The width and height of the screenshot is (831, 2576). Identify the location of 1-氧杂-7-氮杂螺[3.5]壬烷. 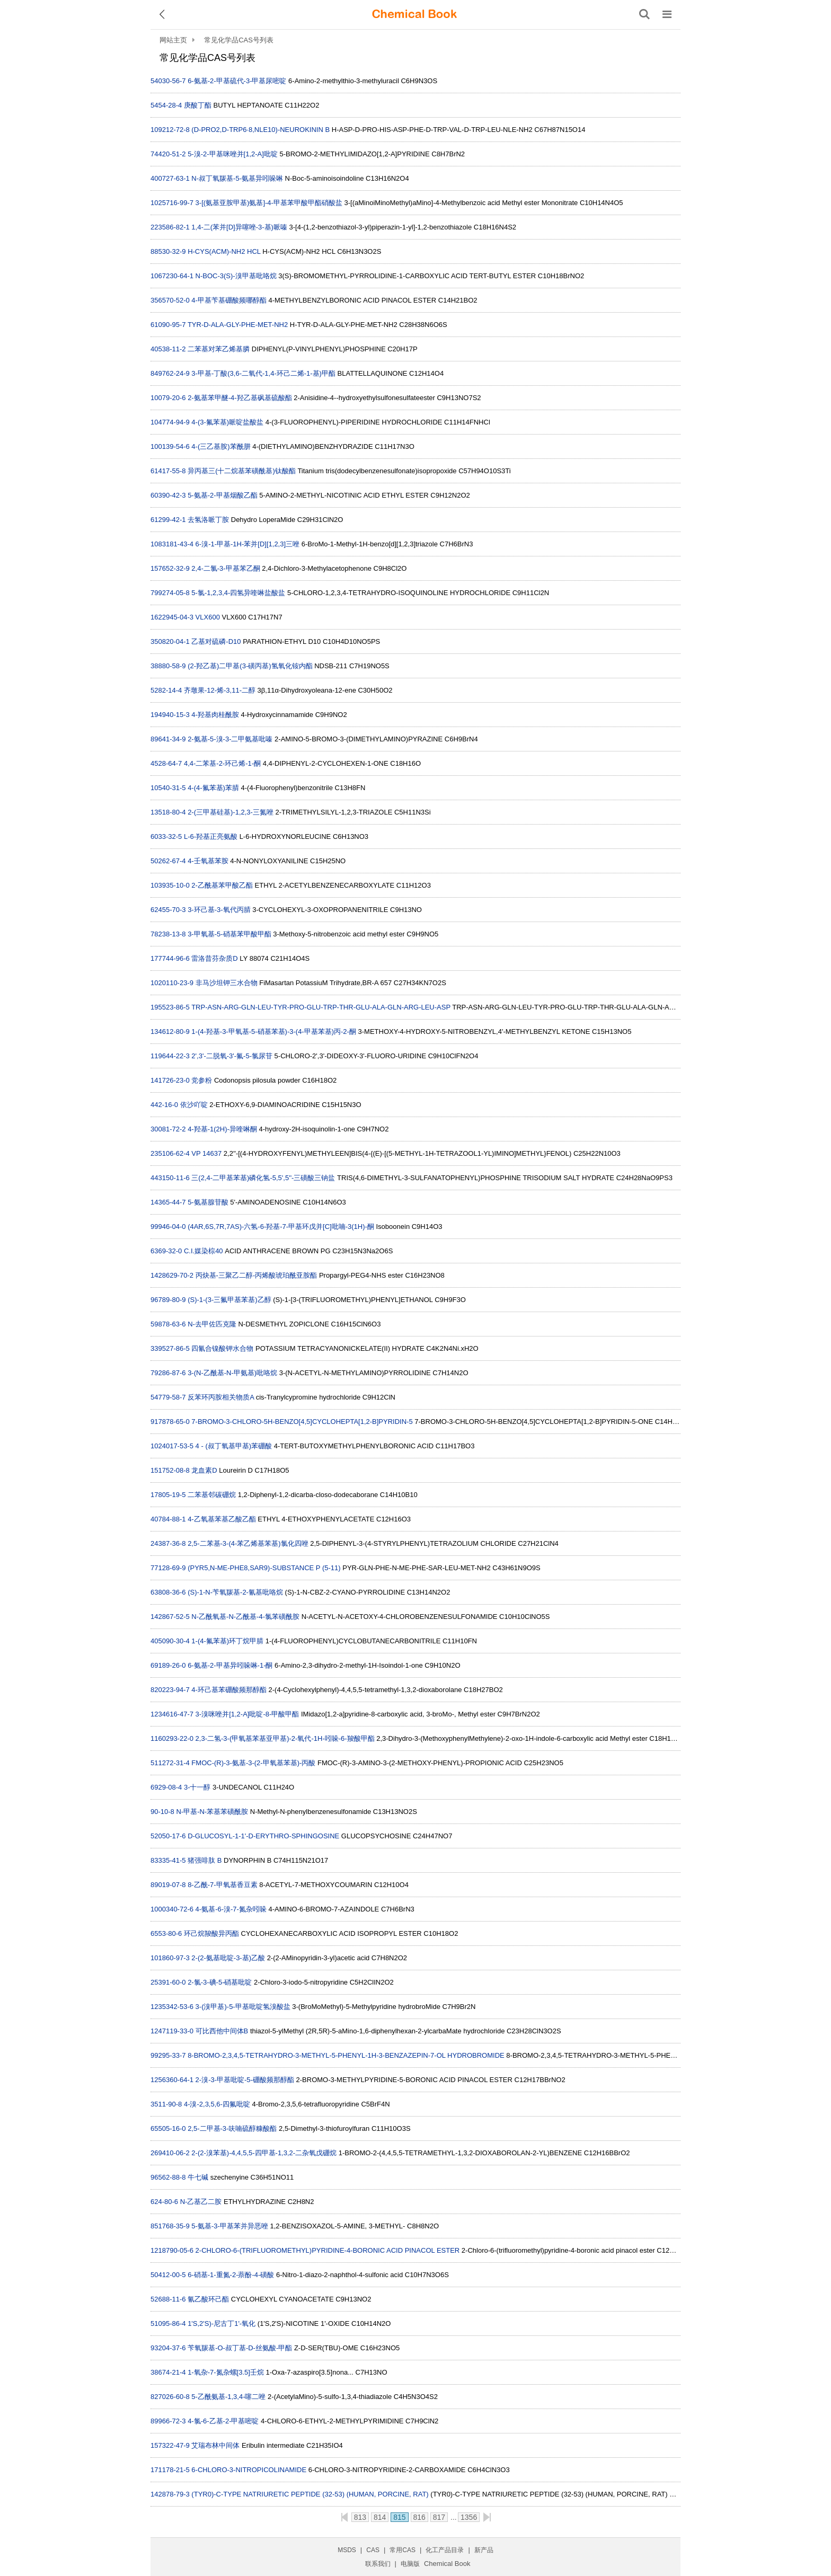
(226, 2372).